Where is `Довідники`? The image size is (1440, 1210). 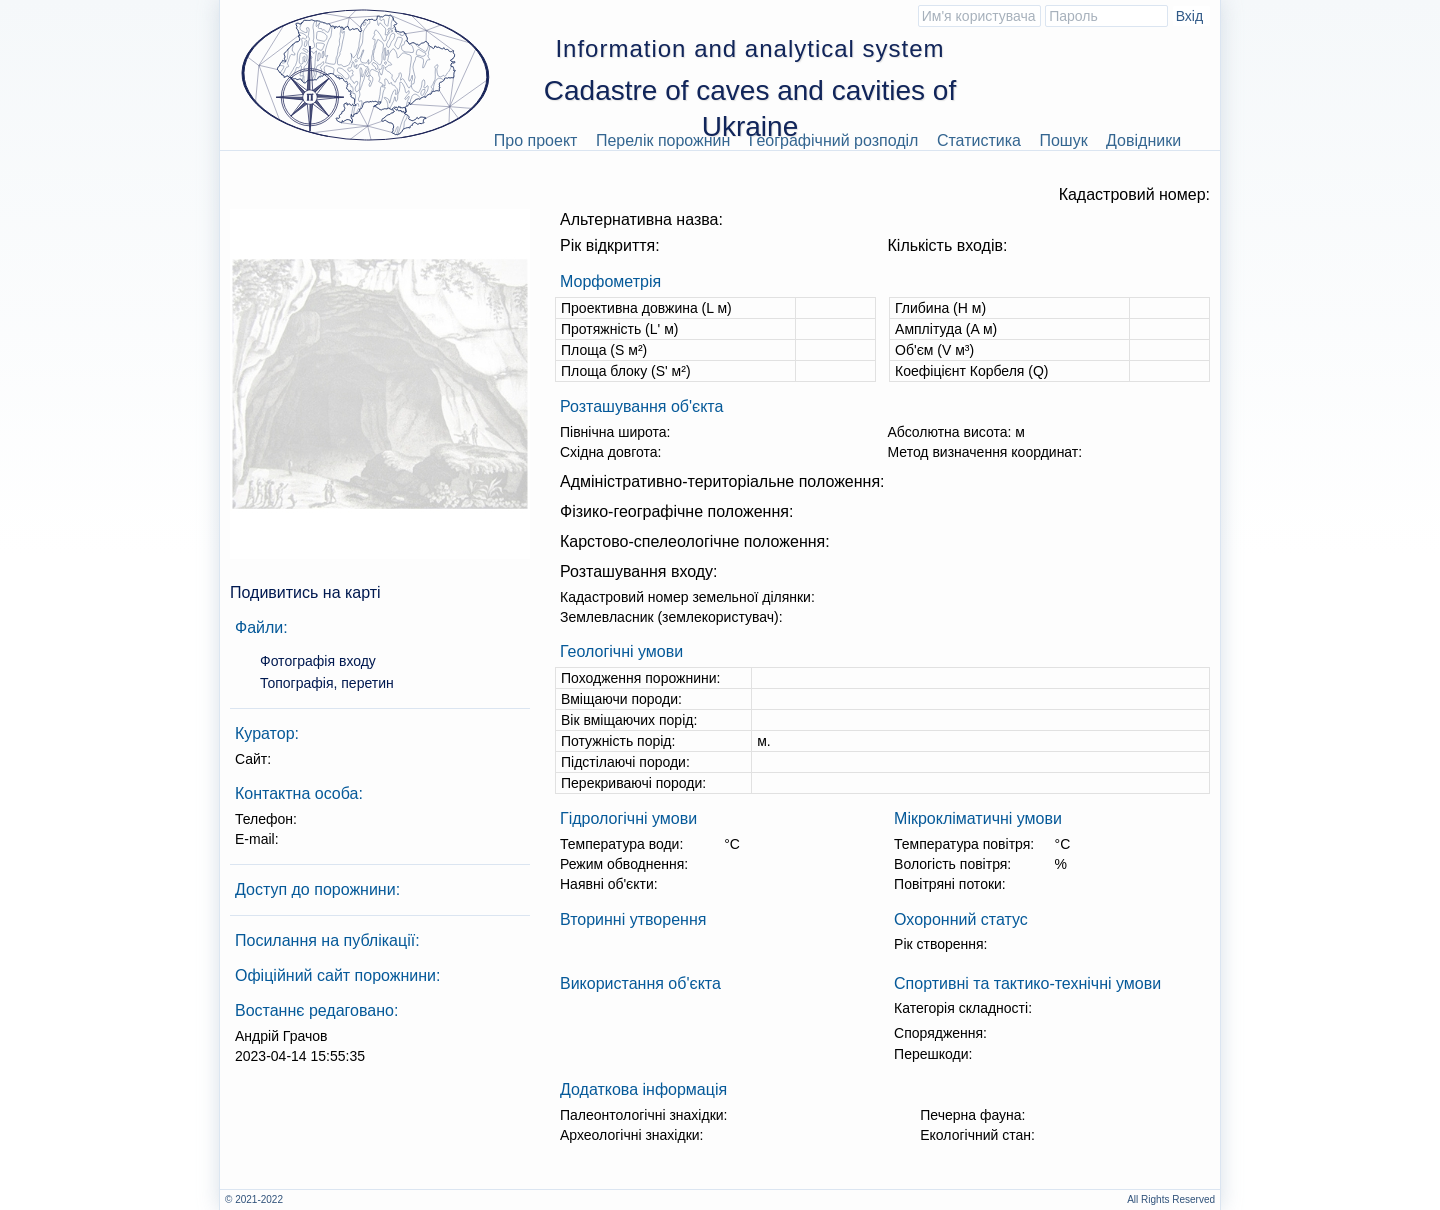 Довідники is located at coordinates (1143, 140).